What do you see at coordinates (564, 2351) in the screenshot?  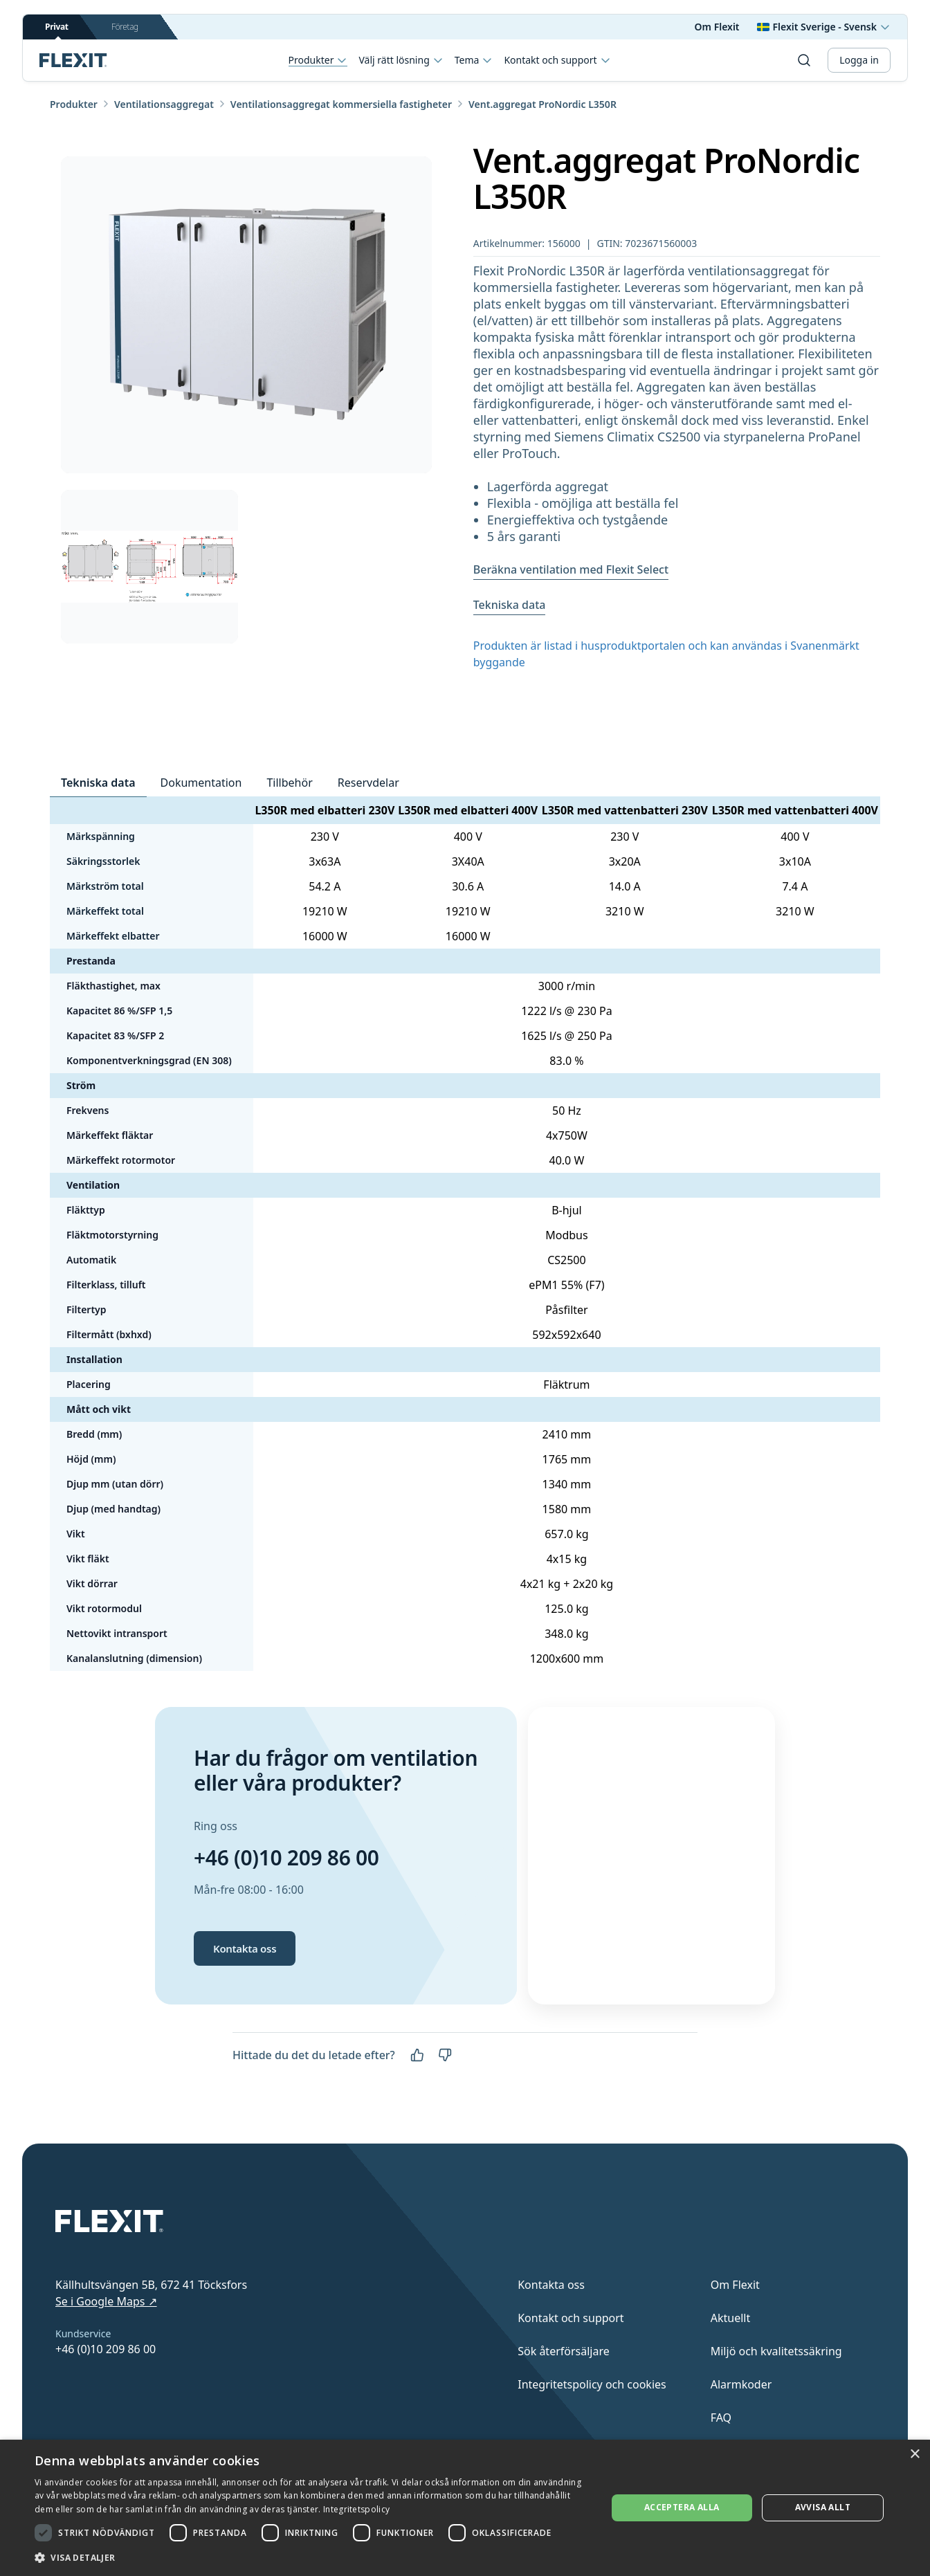 I see `Sök återförsäljare` at bounding box center [564, 2351].